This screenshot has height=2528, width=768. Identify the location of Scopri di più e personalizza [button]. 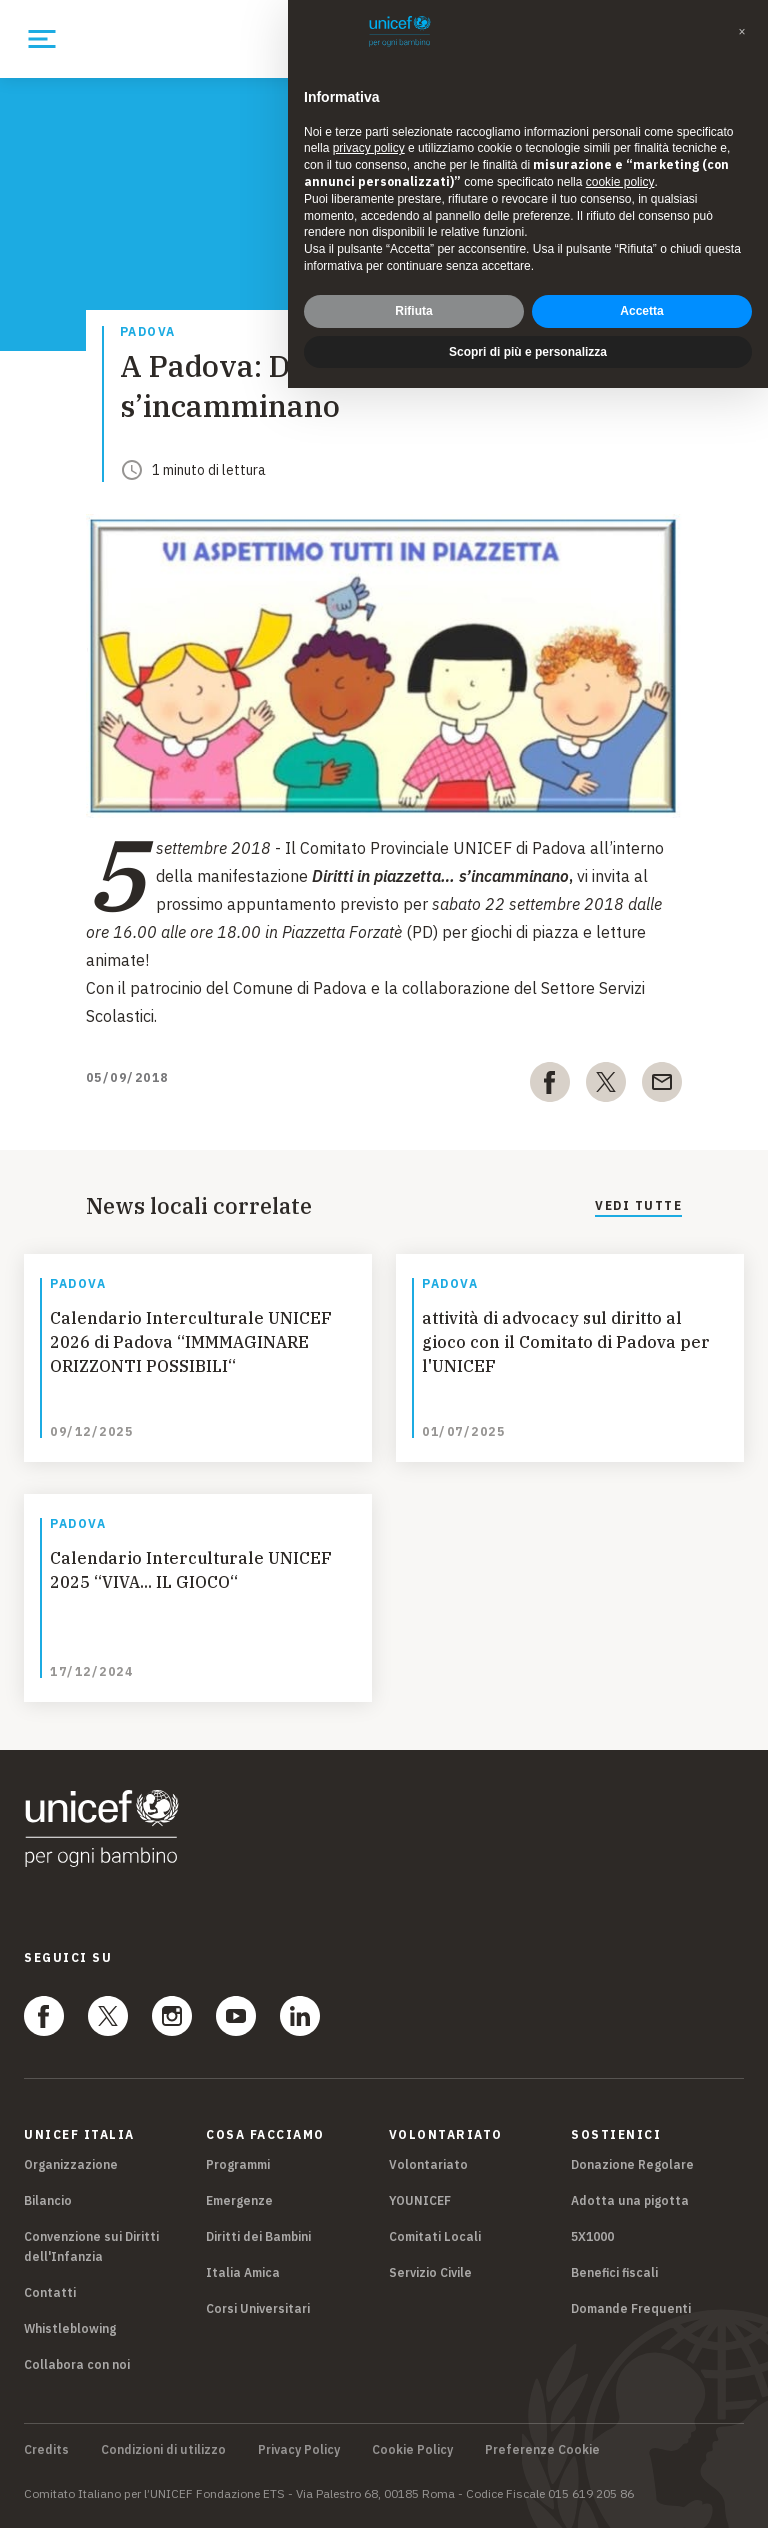
(528, 352).